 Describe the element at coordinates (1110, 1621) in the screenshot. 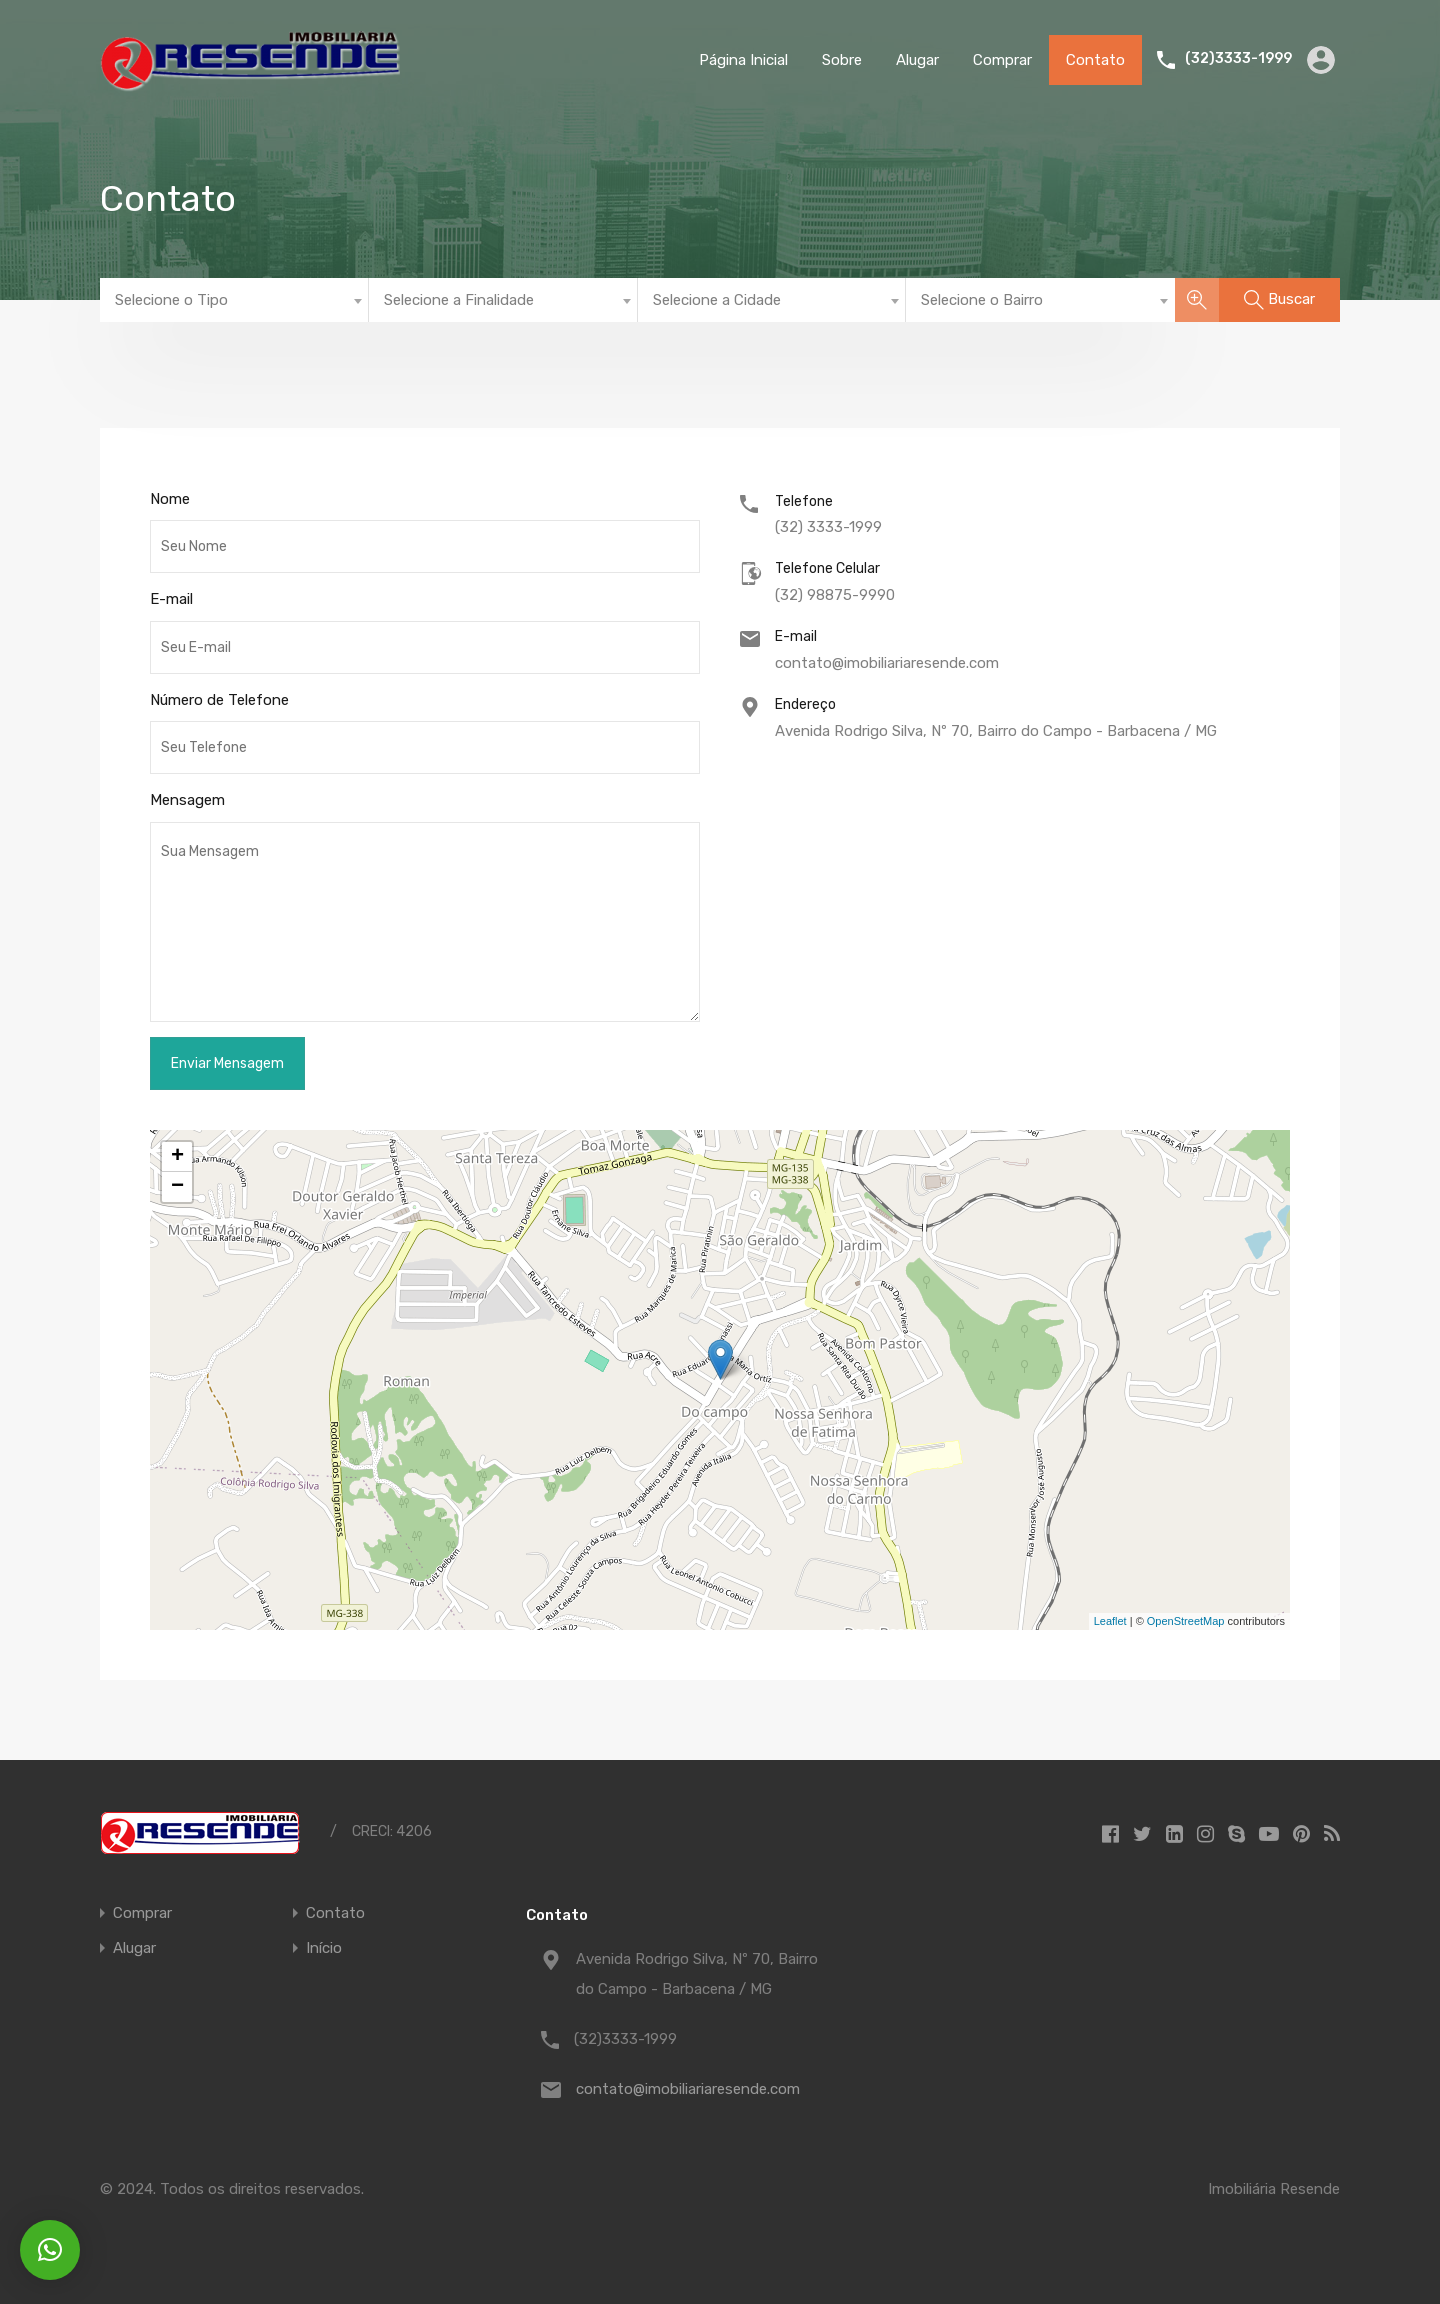

I see `Leaflet` at that location.